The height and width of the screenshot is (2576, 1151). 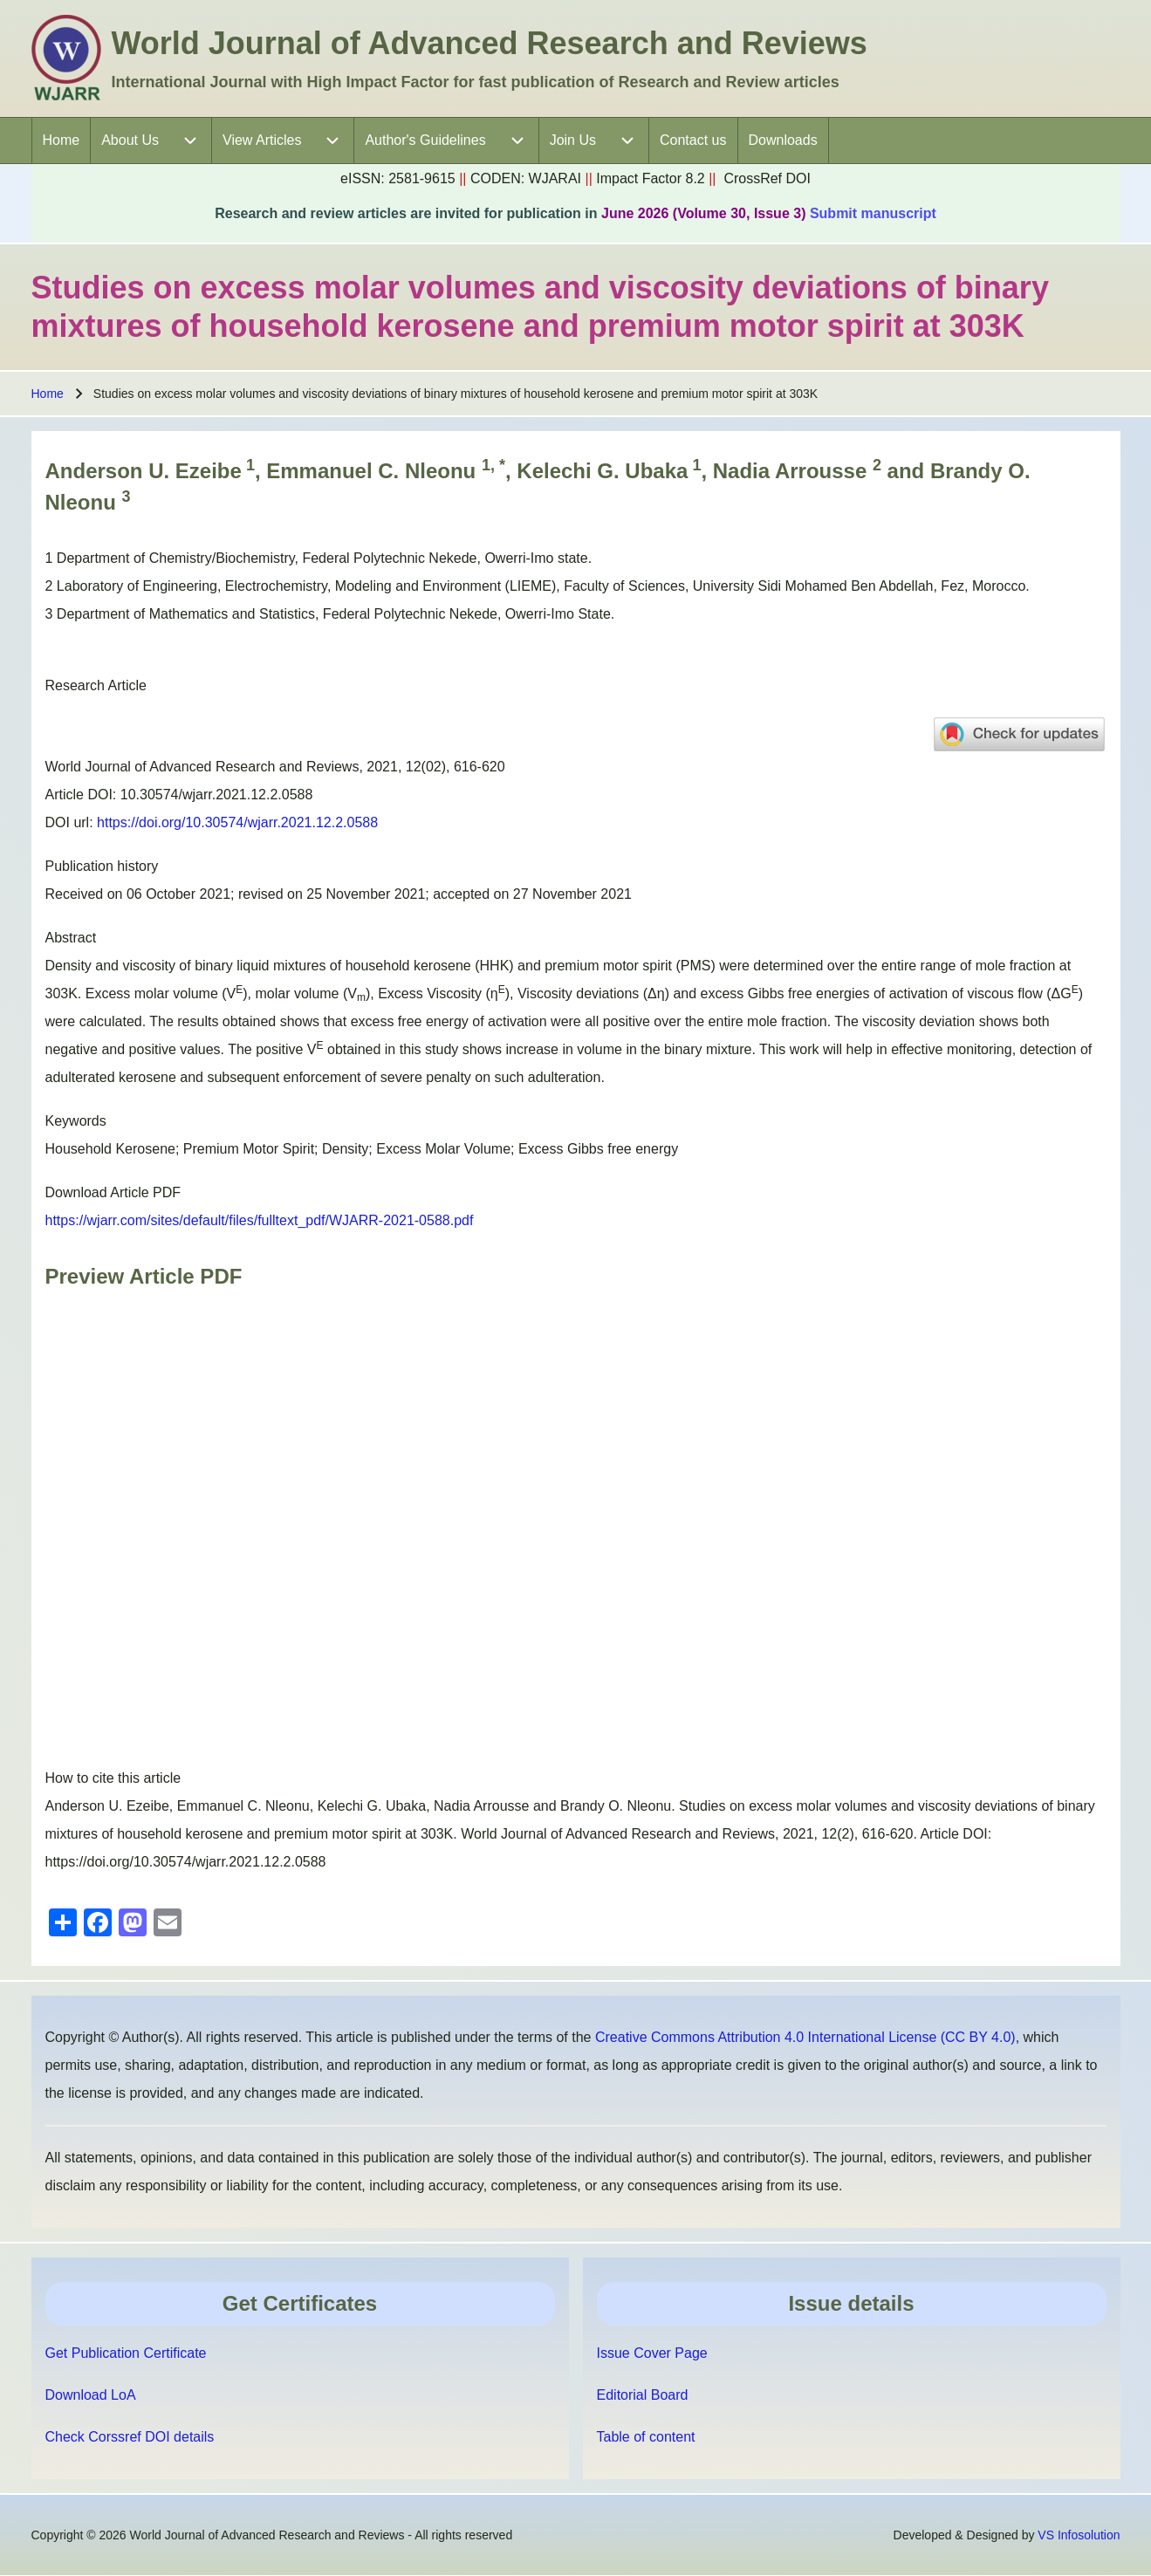 I want to click on https://doi.org/10.30574/wjarr.2021.12.2.0588, so click(x=237, y=822).